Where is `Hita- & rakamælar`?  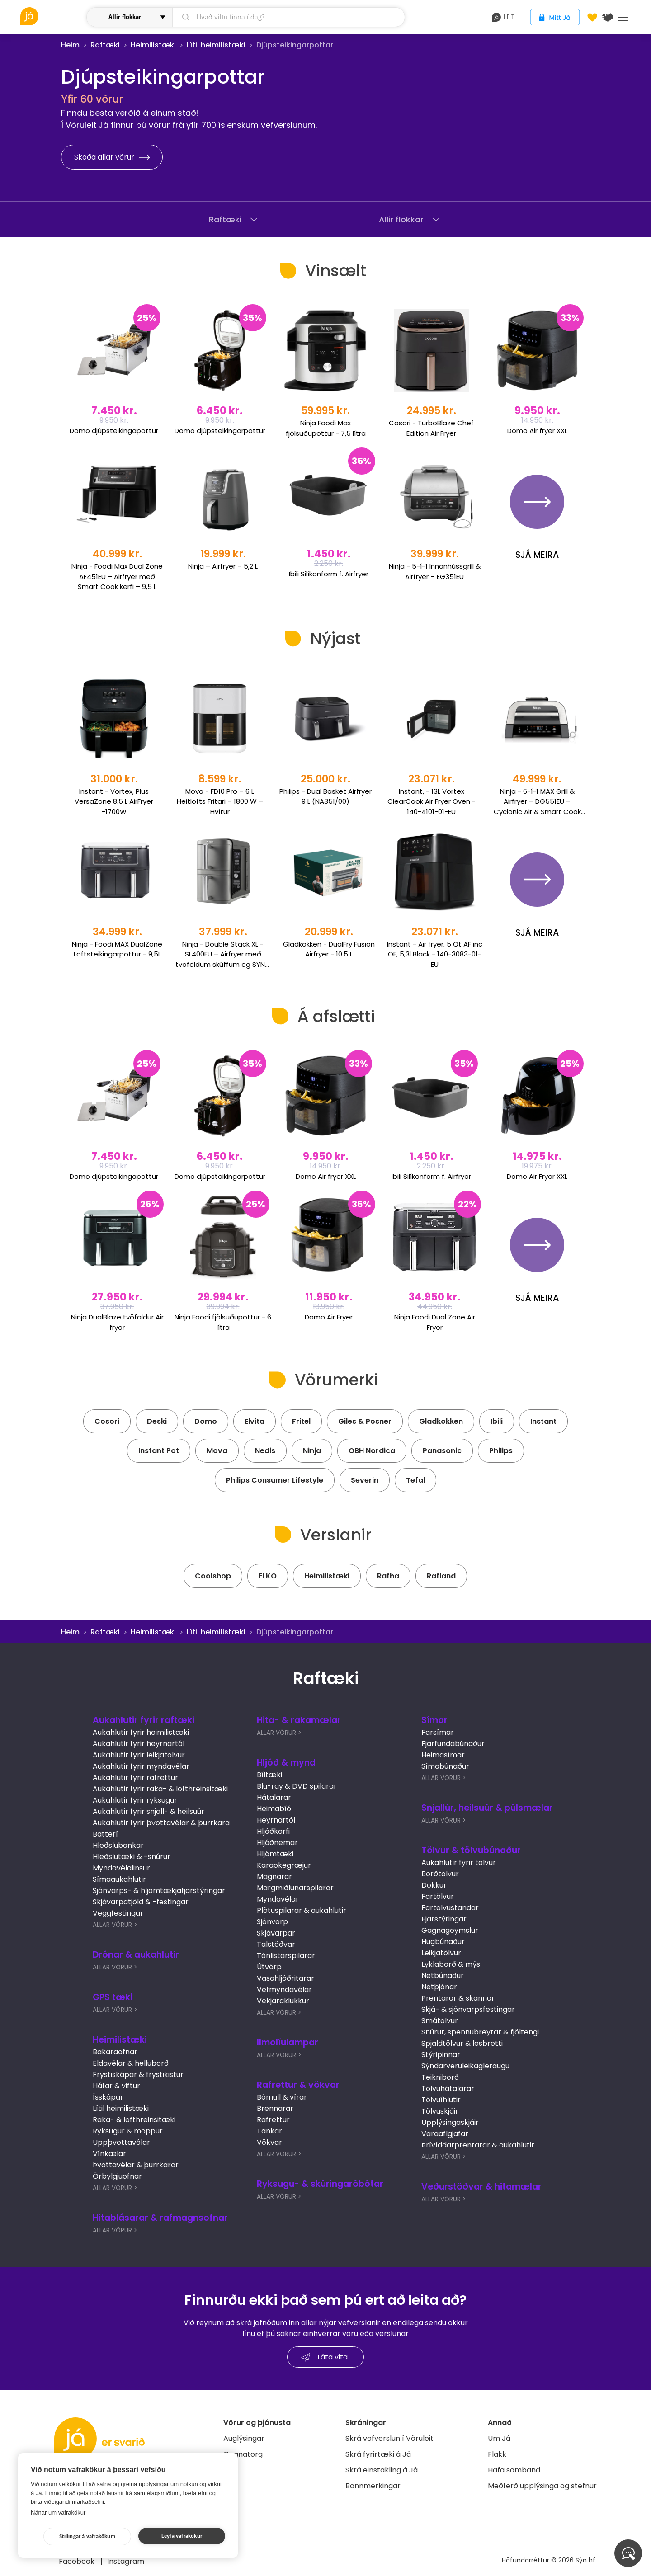 Hita- & rakamælar is located at coordinates (299, 1720).